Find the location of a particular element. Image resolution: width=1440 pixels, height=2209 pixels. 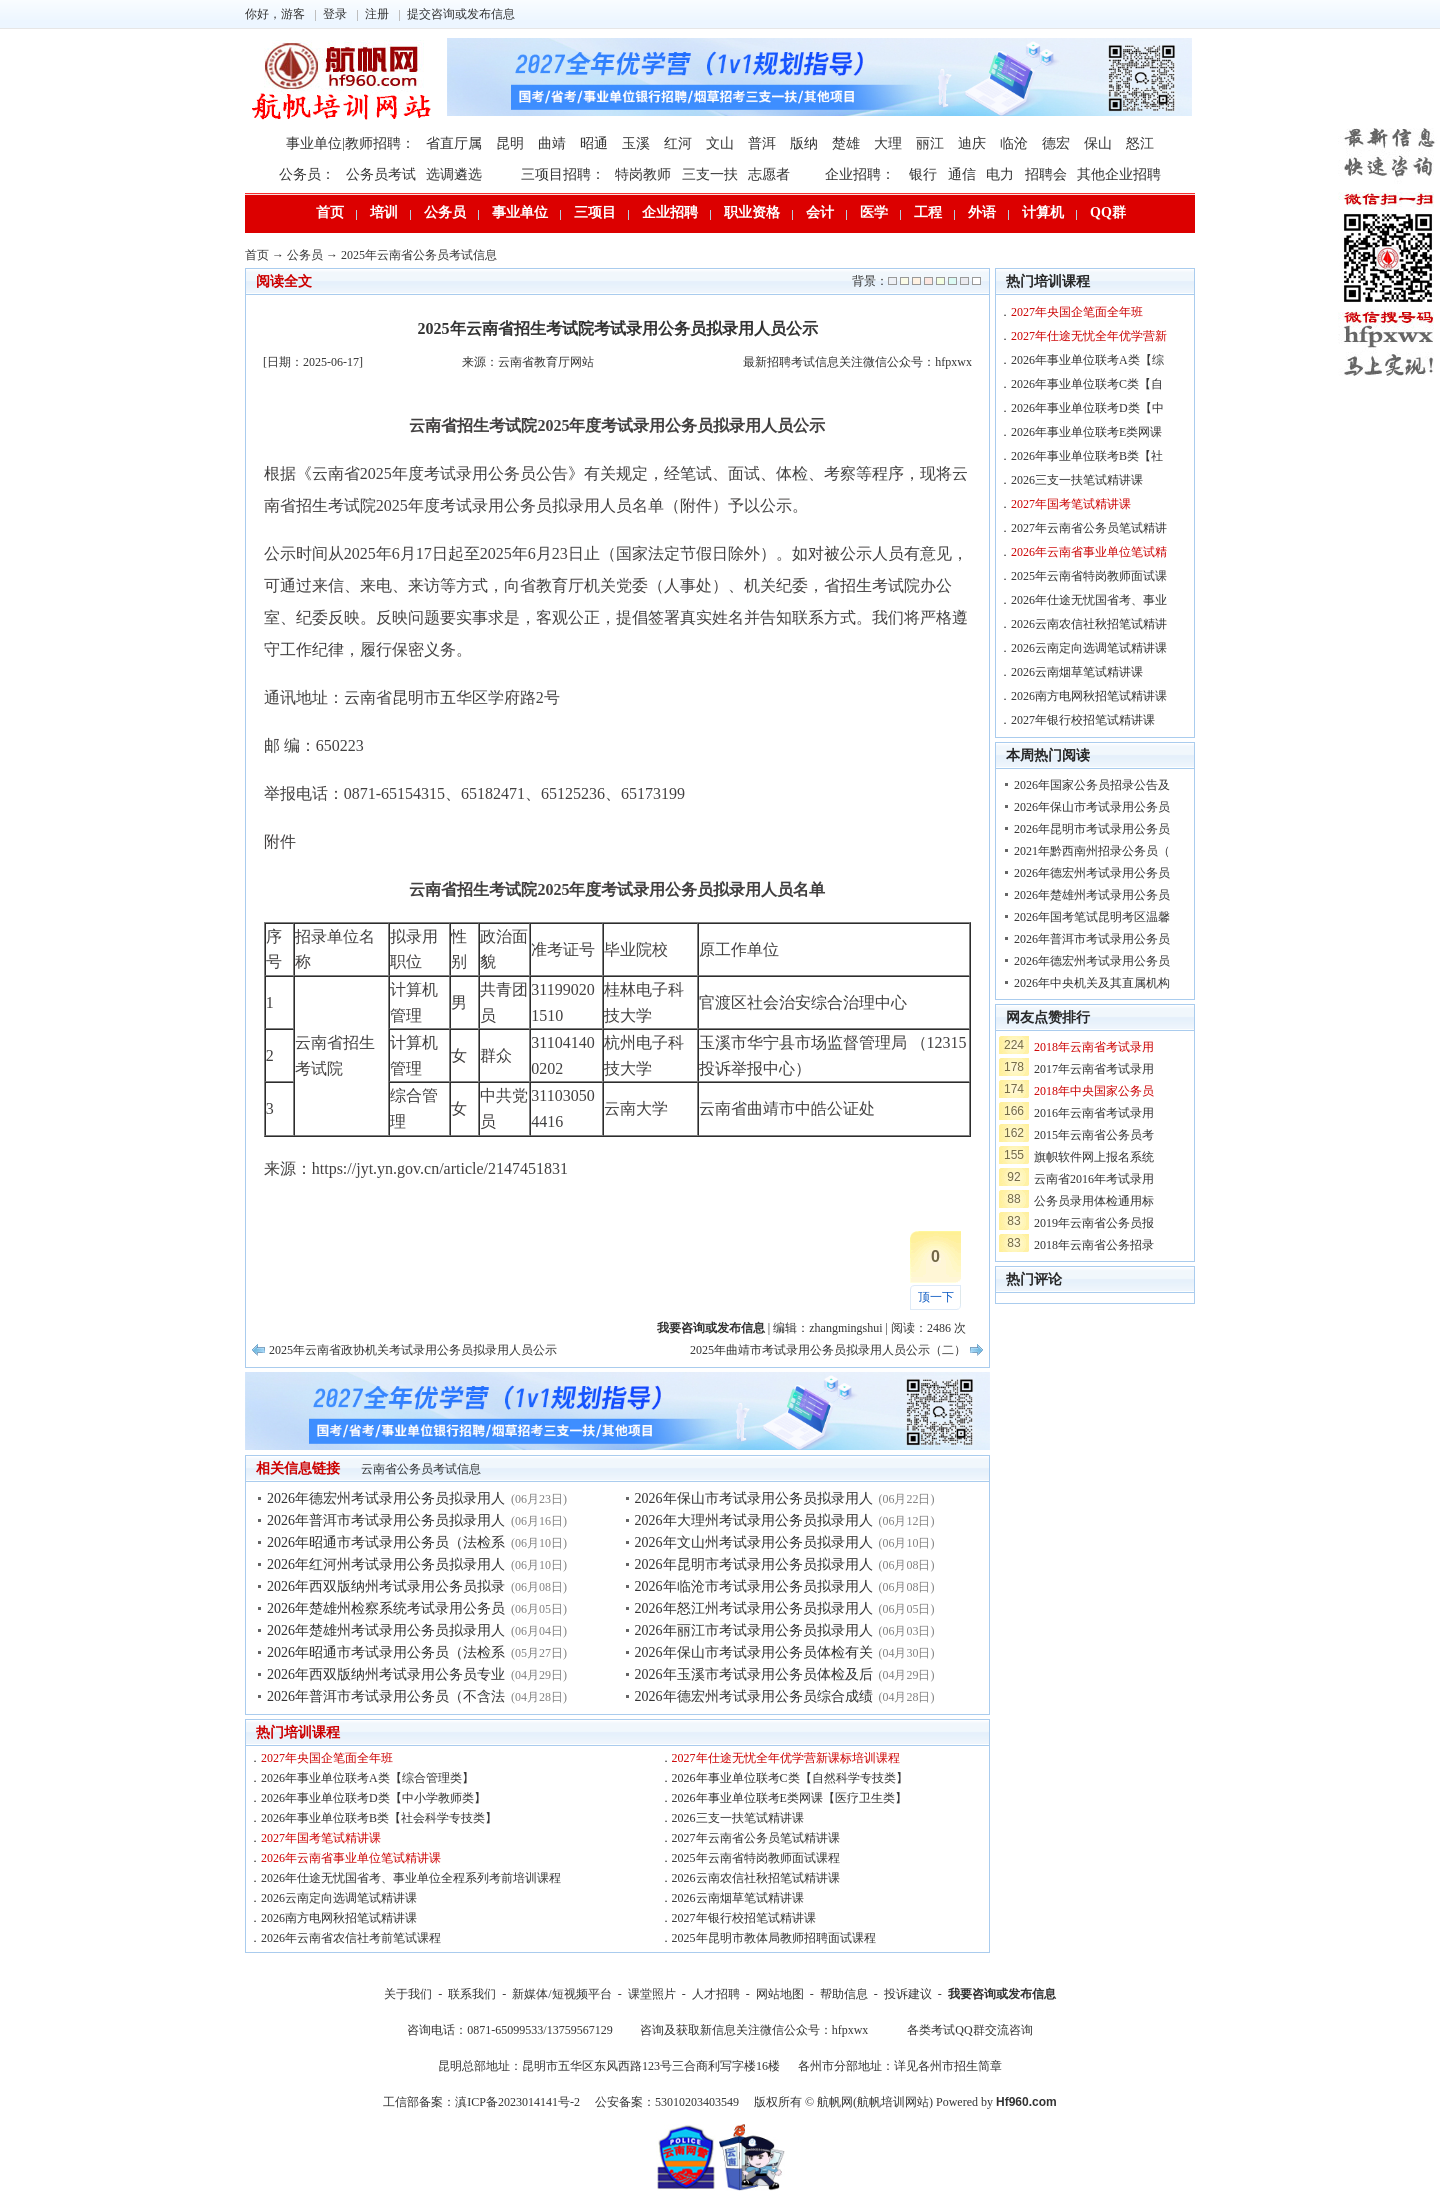

2026年普洱市考试录用公务员拟录用人 is located at coordinates (386, 1520).